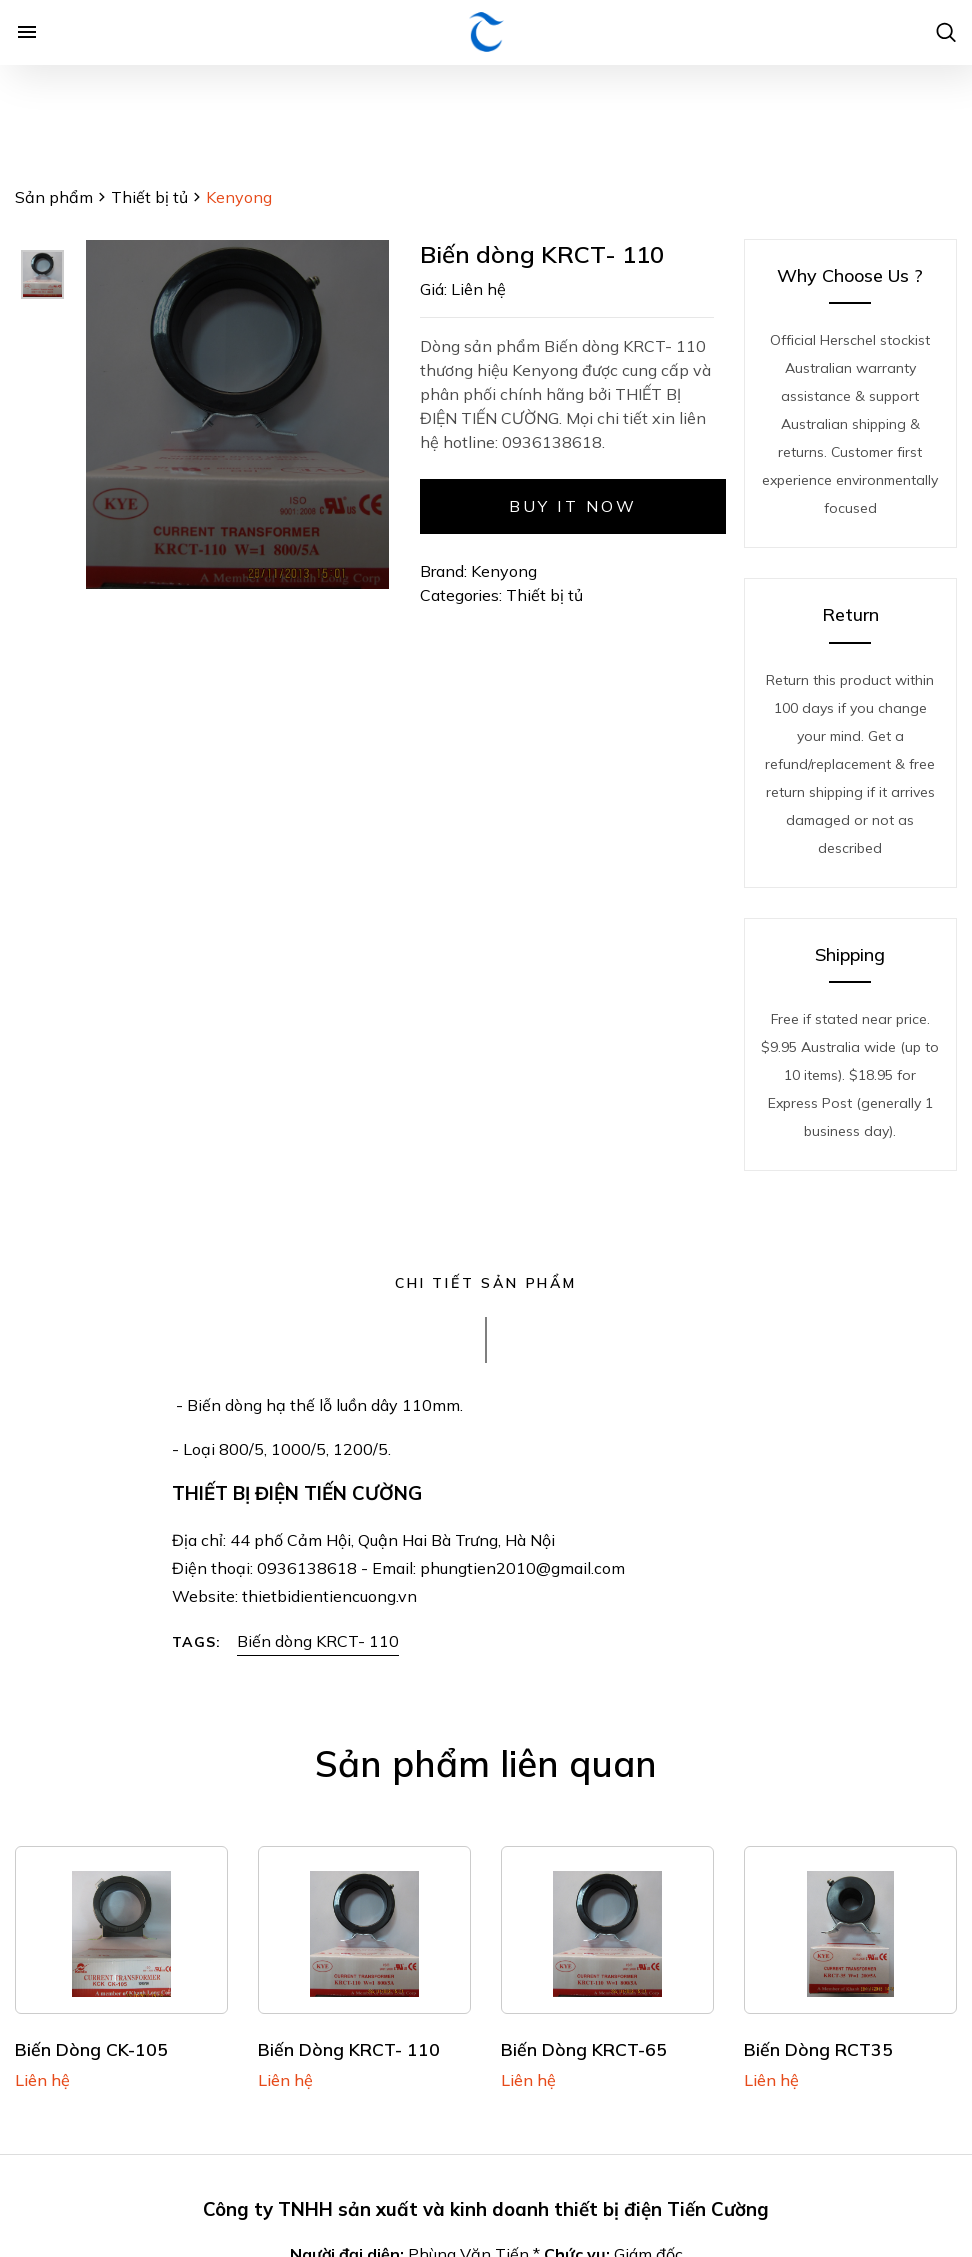 The height and width of the screenshot is (2257, 972). Describe the element at coordinates (54, 197) in the screenshot. I see `Sản phẩm` at that location.